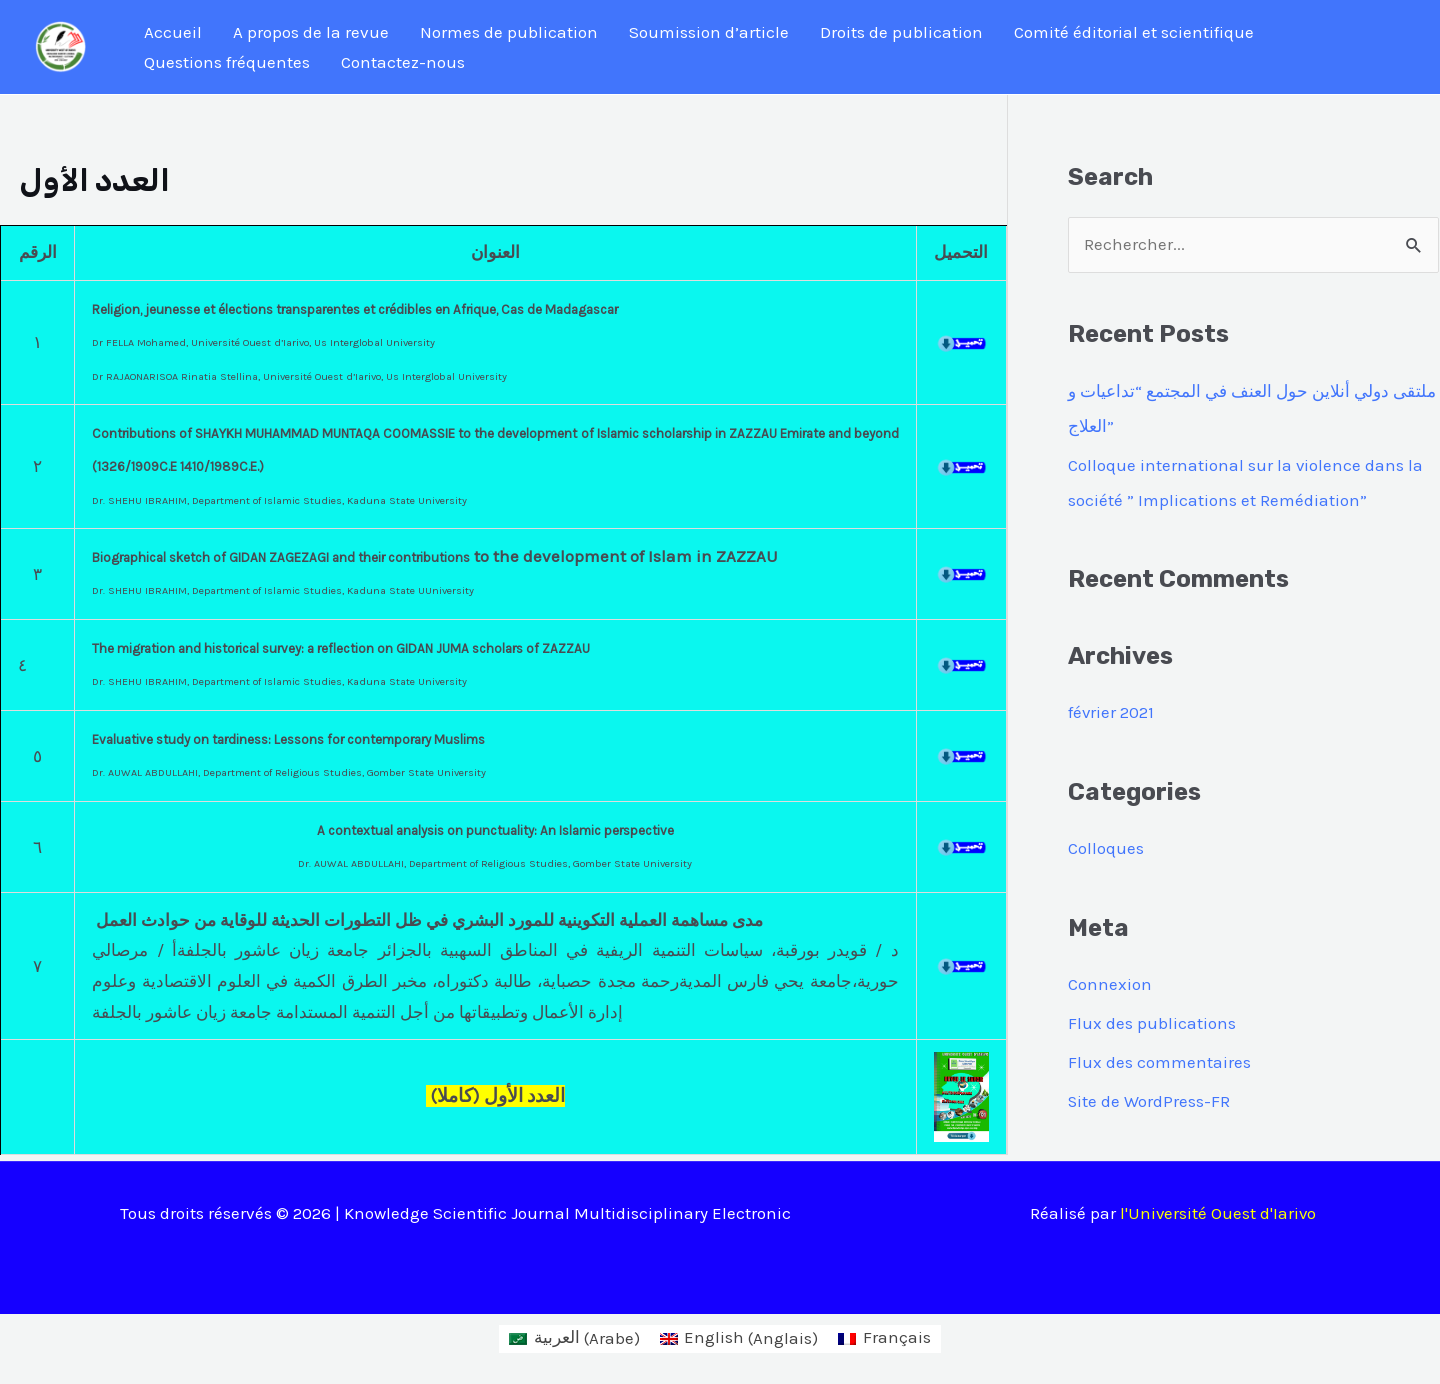  Describe the element at coordinates (1152, 1018) in the screenshot. I see `Flux des publications` at that location.